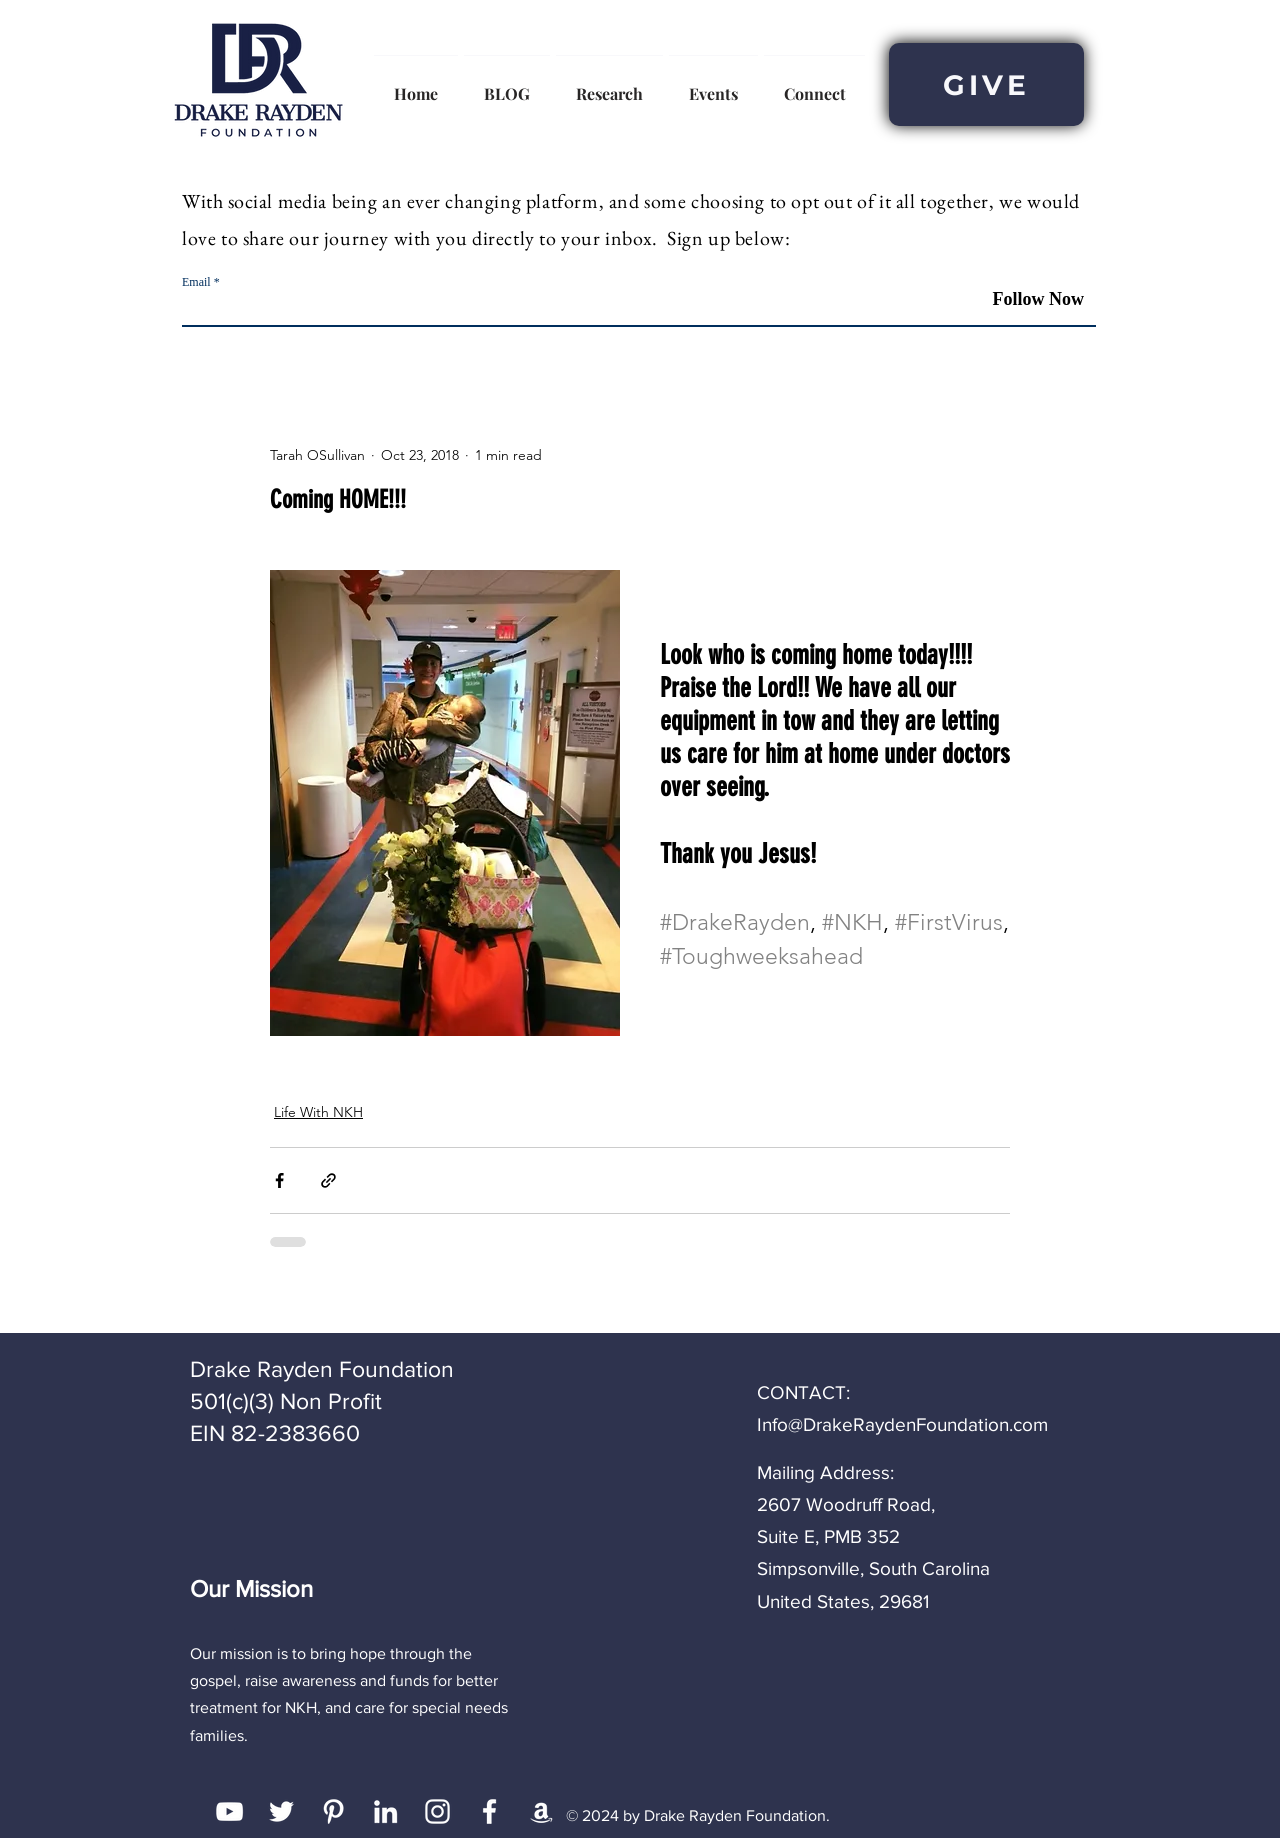 The height and width of the screenshot is (1838, 1280). I want to click on Email, so click(196, 282).